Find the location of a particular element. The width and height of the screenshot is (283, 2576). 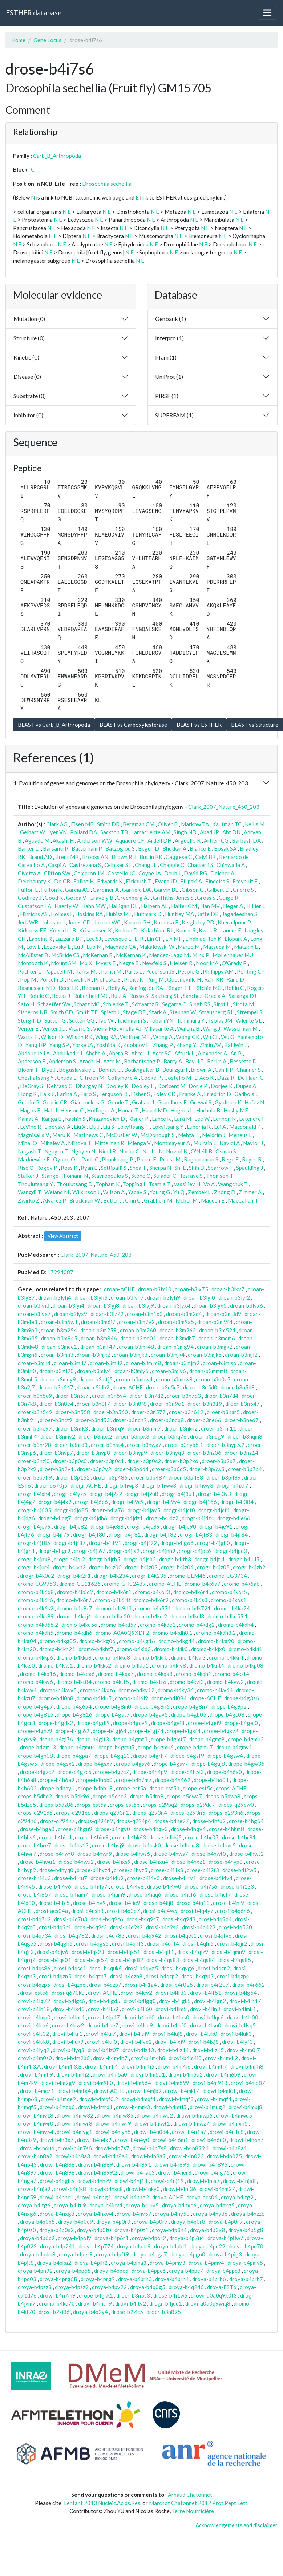

Stage DE is located at coordinates (134, 1012).